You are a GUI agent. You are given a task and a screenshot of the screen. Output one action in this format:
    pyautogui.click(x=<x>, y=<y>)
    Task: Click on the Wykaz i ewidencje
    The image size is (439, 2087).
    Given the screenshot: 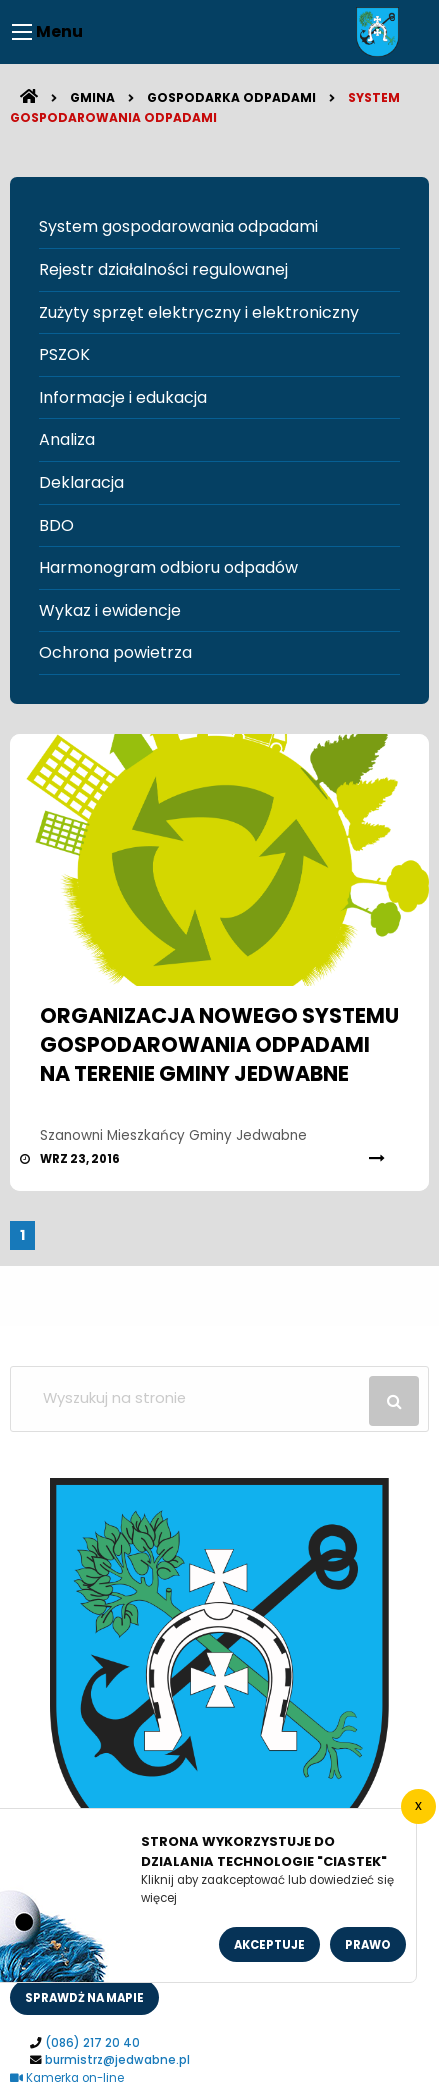 What is the action you would take?
    pyautogui.click(x=110, y=610)
    